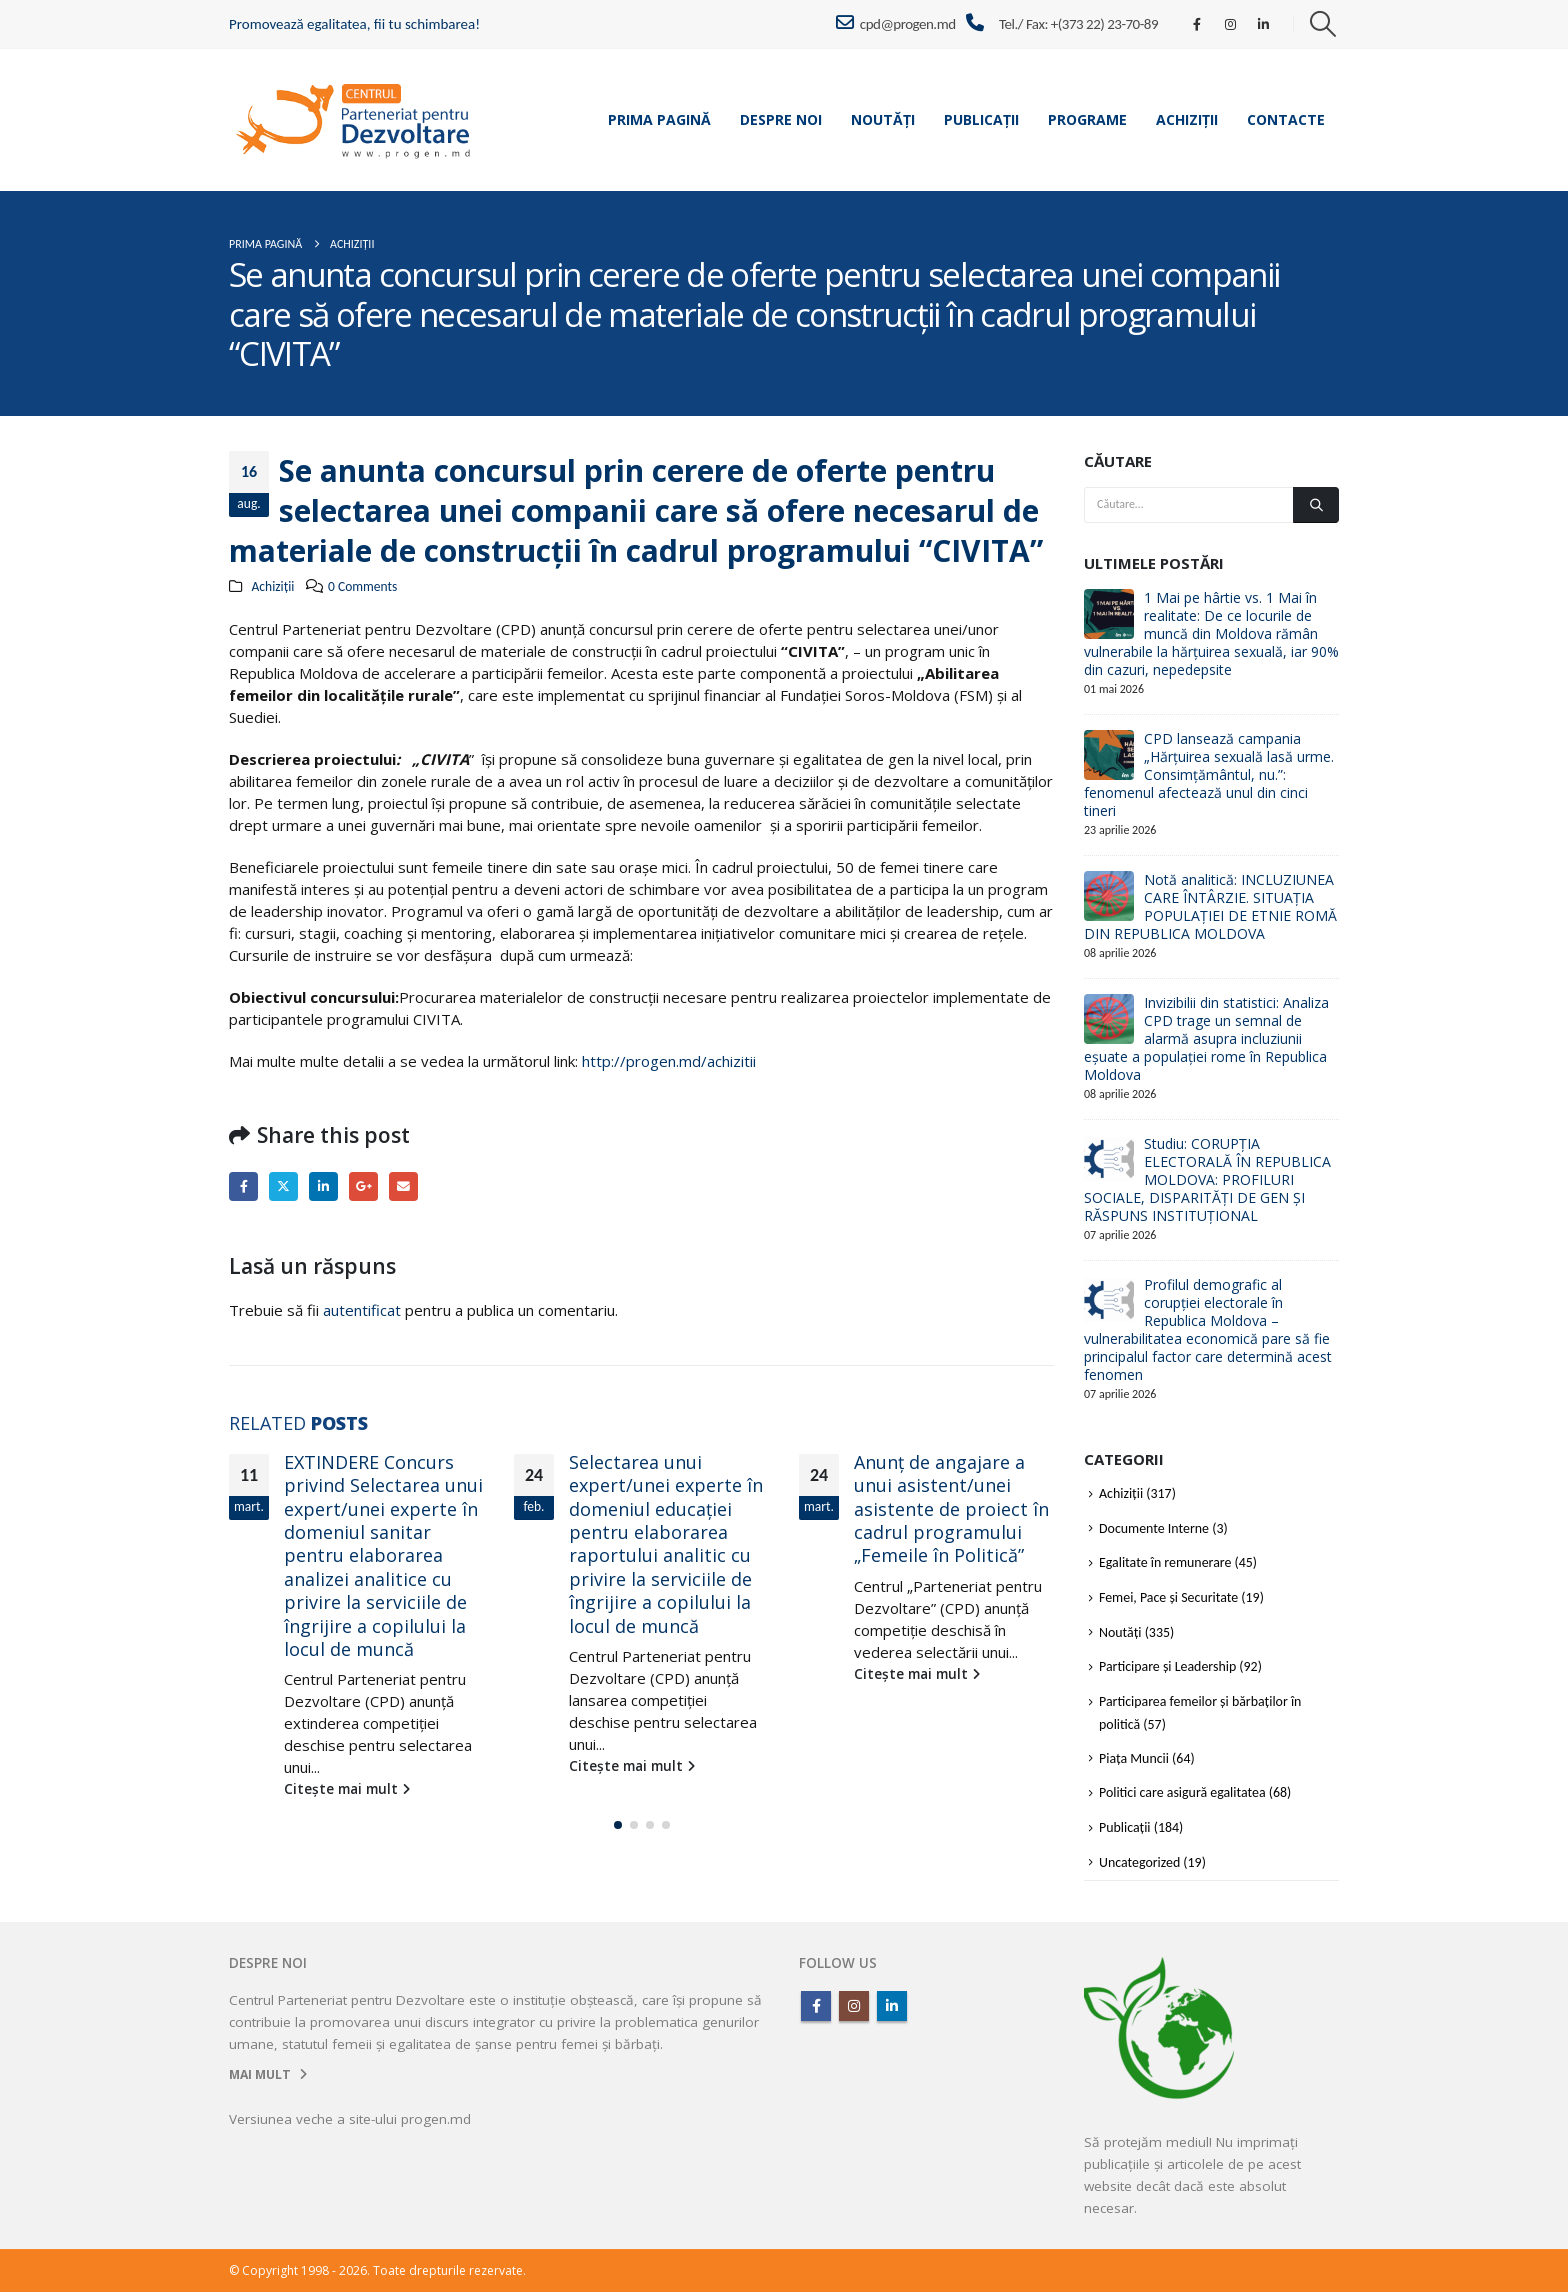 Image resolution: width=1568 pixels, height=2292 pixels. Describe the element at coordinates (1207, 1179) in the screenshot. I see `Studiu: CORUPȚIA ELECTORALĂ ÎN REPUBLICA MOLDOVA: PROFILURI SOCIALE, DISPARITĂȚI DE GEN ȘI RĂSPUNS INSTITUȚIONAL` at that location.